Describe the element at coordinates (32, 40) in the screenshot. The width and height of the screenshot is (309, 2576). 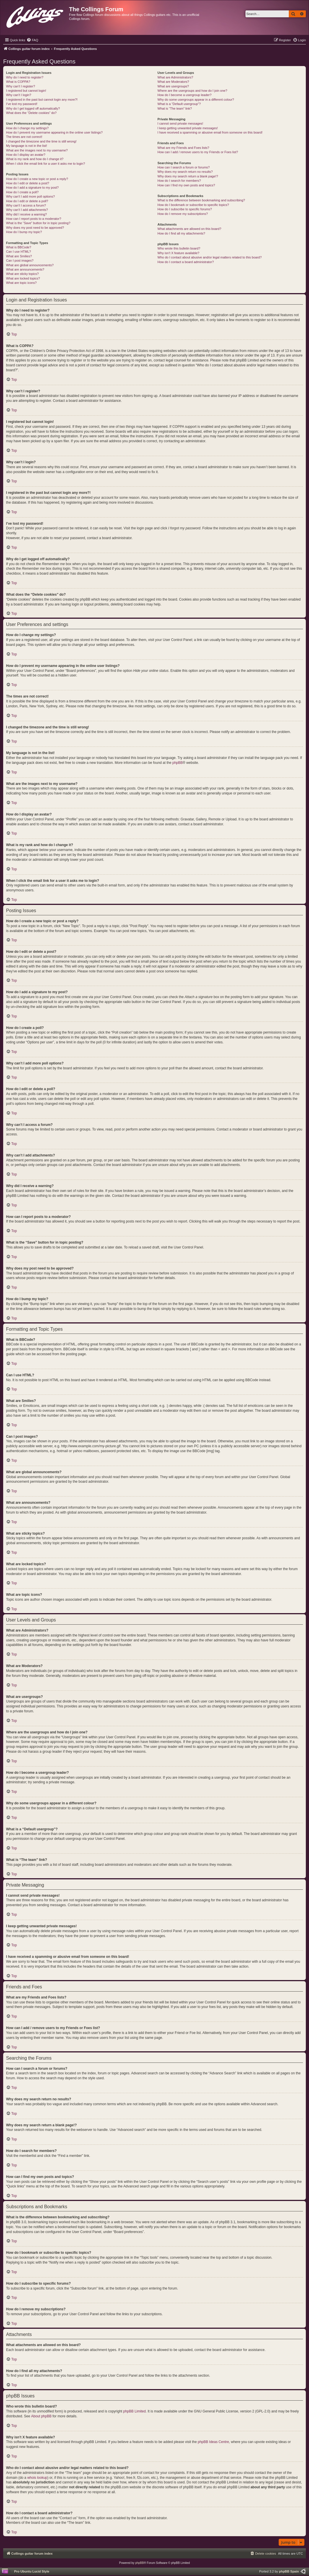
I see `[menuitem]` at that location.